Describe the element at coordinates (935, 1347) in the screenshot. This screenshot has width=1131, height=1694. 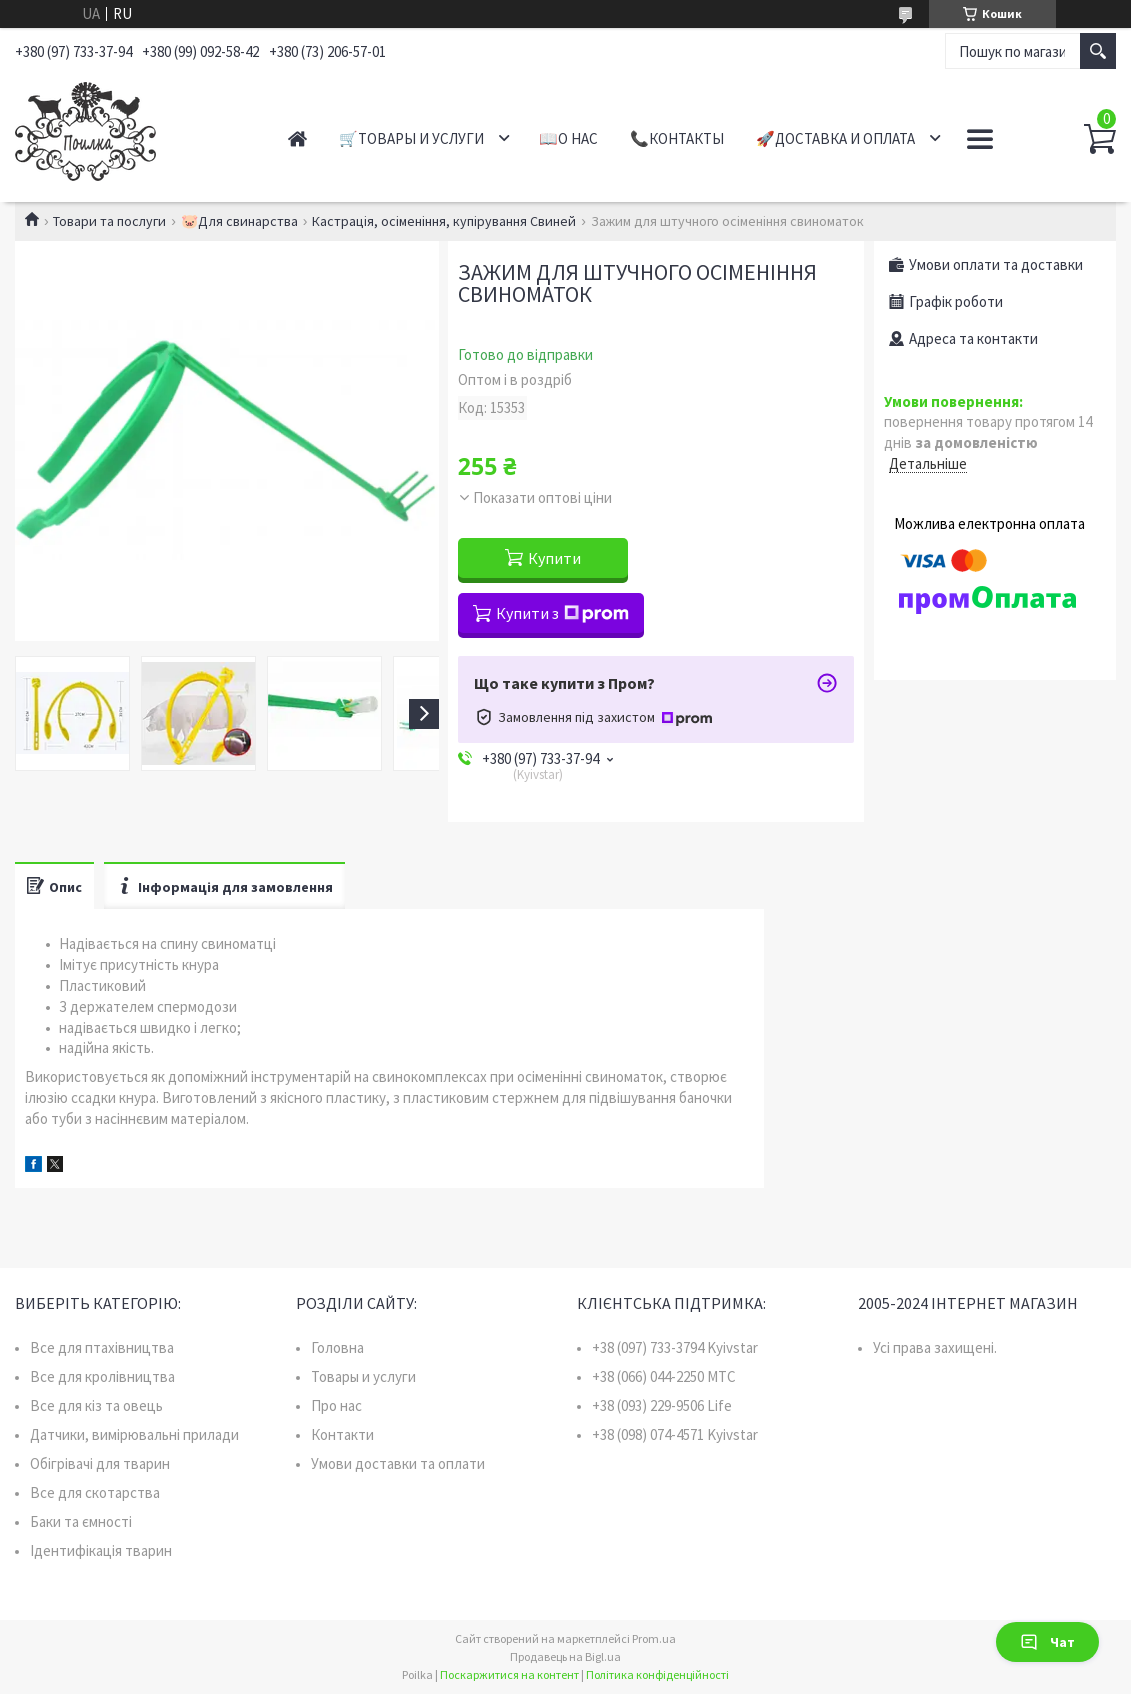
I see `Усі права захищені.` at that location.